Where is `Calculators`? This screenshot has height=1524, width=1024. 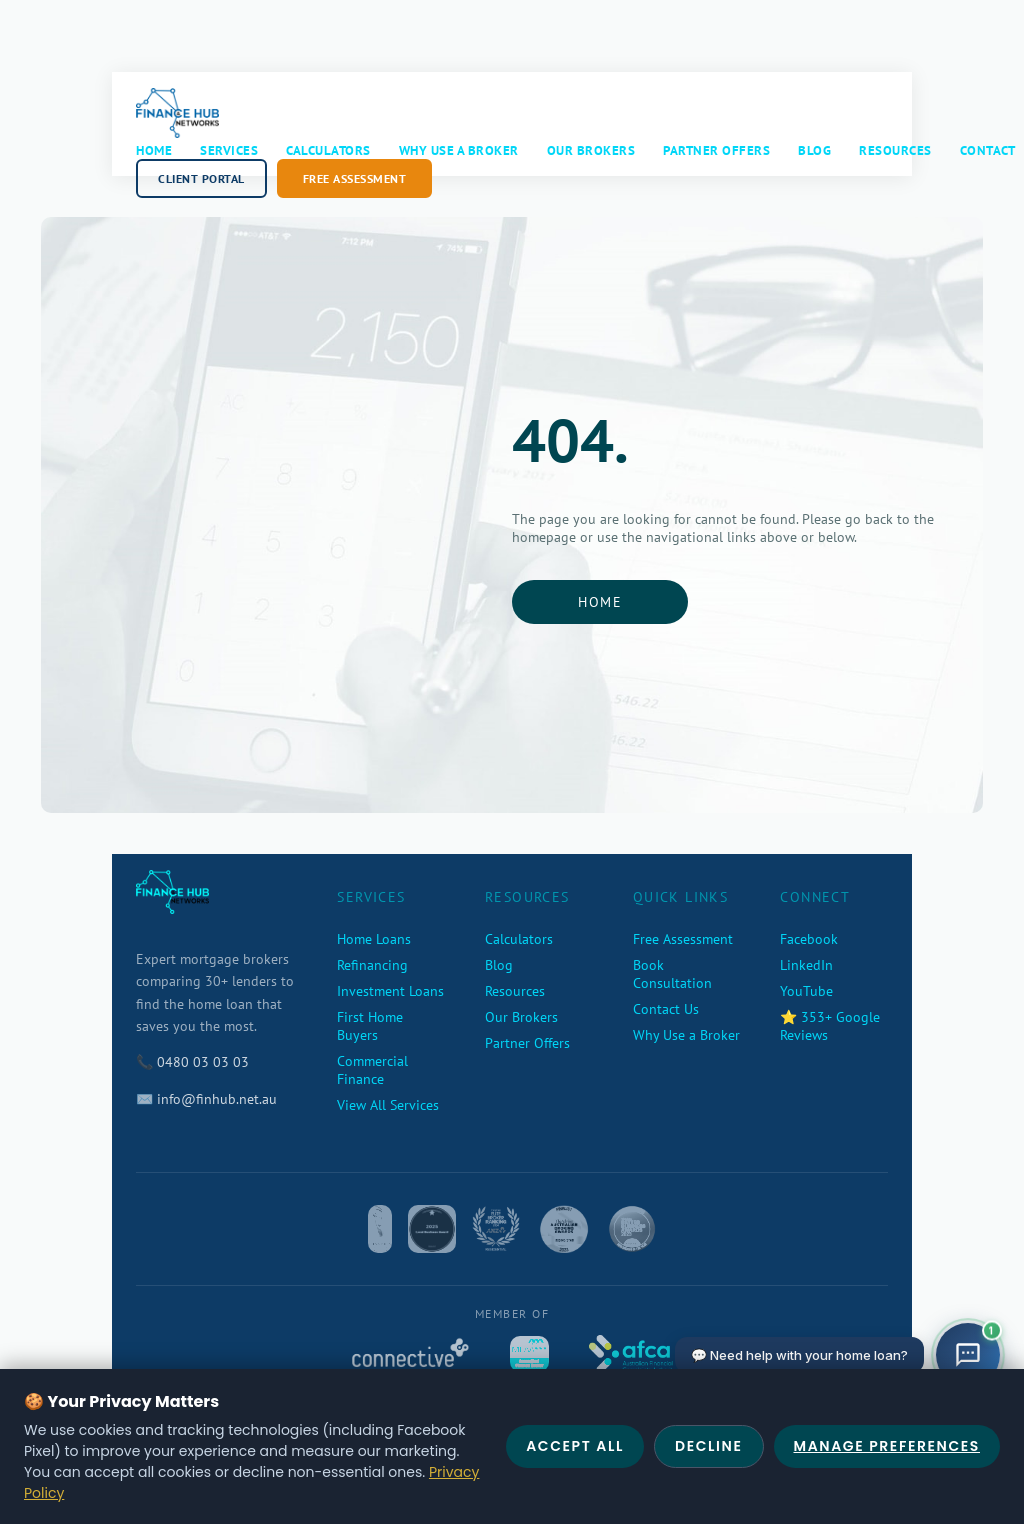 Calculators is located at coordinates (328, 150).